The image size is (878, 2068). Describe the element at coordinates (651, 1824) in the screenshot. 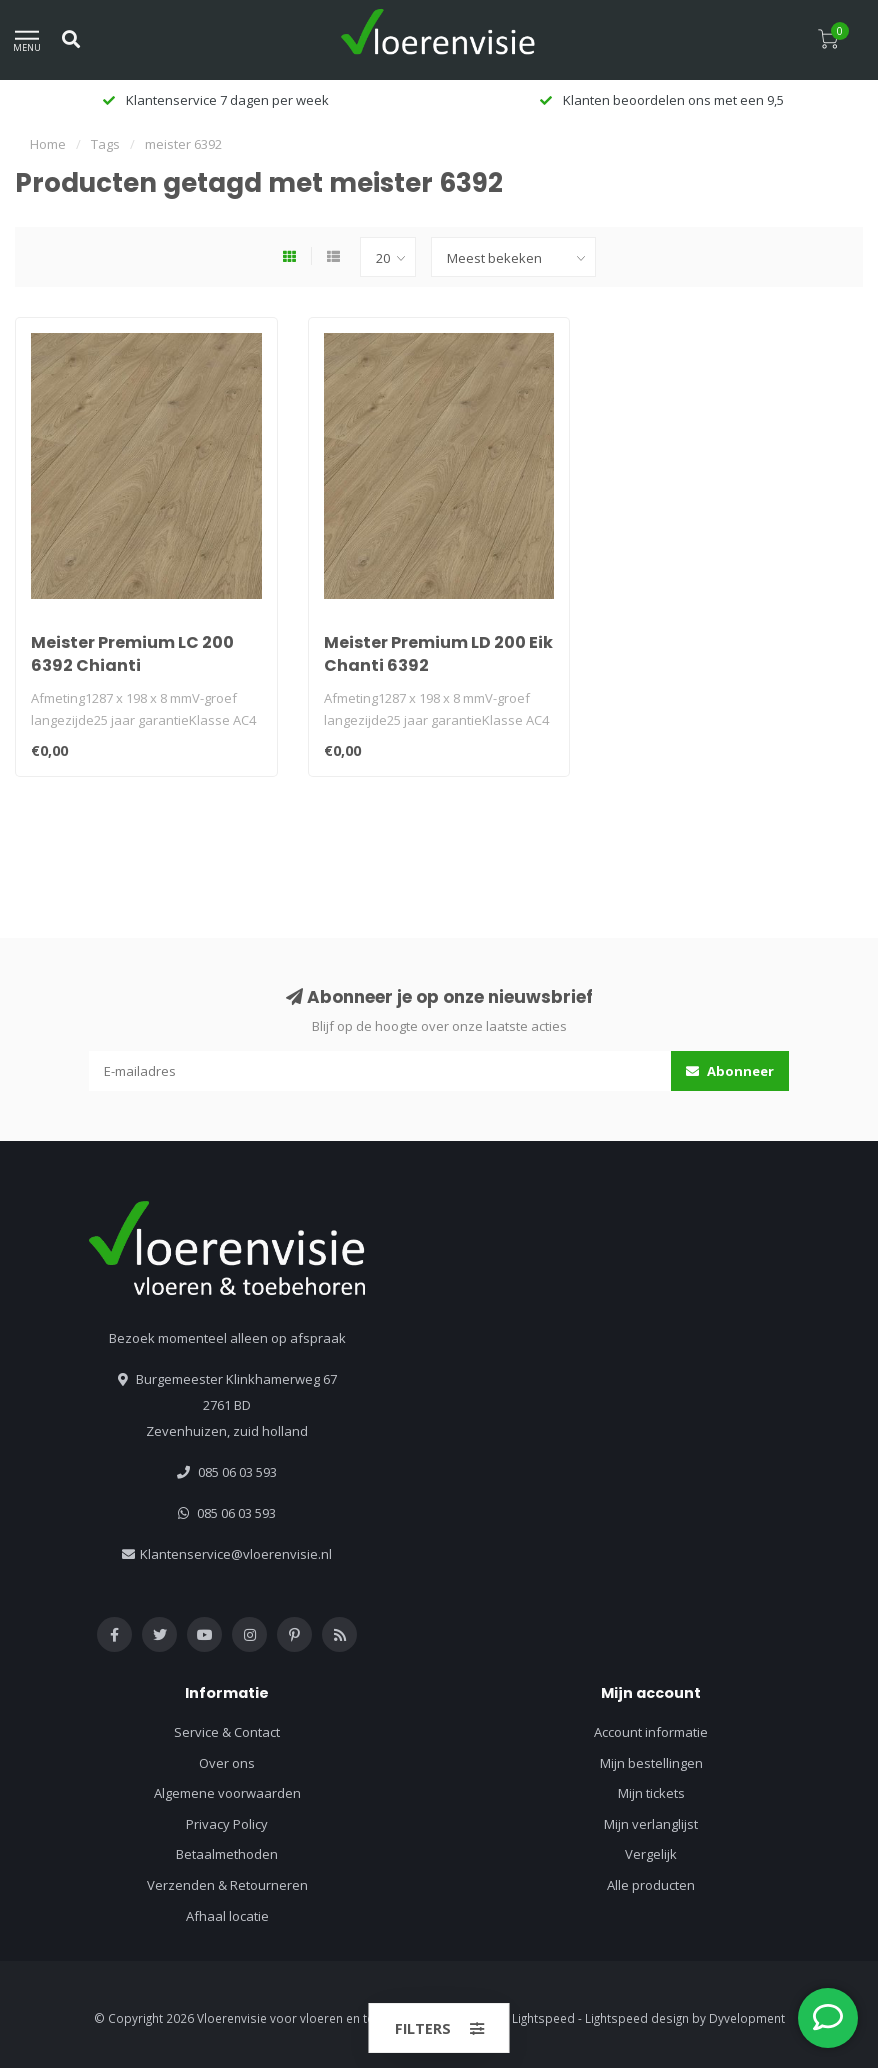

I see `Mijn verlanglijst` at that location.